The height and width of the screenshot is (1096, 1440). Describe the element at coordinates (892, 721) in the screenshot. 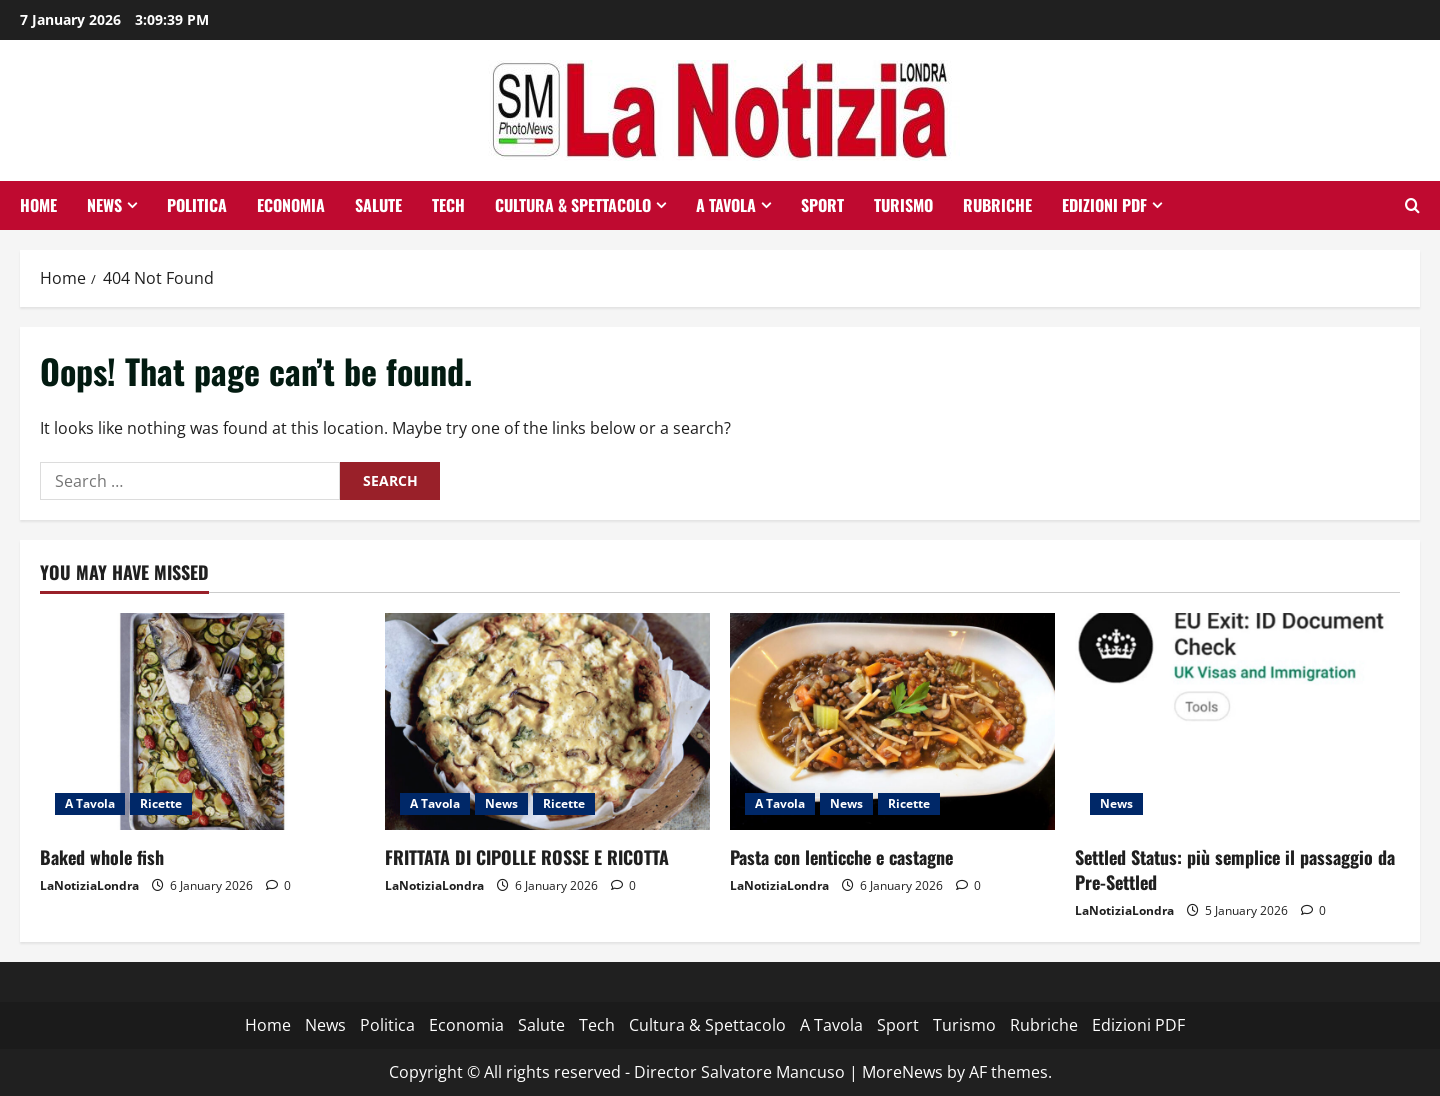

I see `[Pasta con lenticche e castagne]` at that location.